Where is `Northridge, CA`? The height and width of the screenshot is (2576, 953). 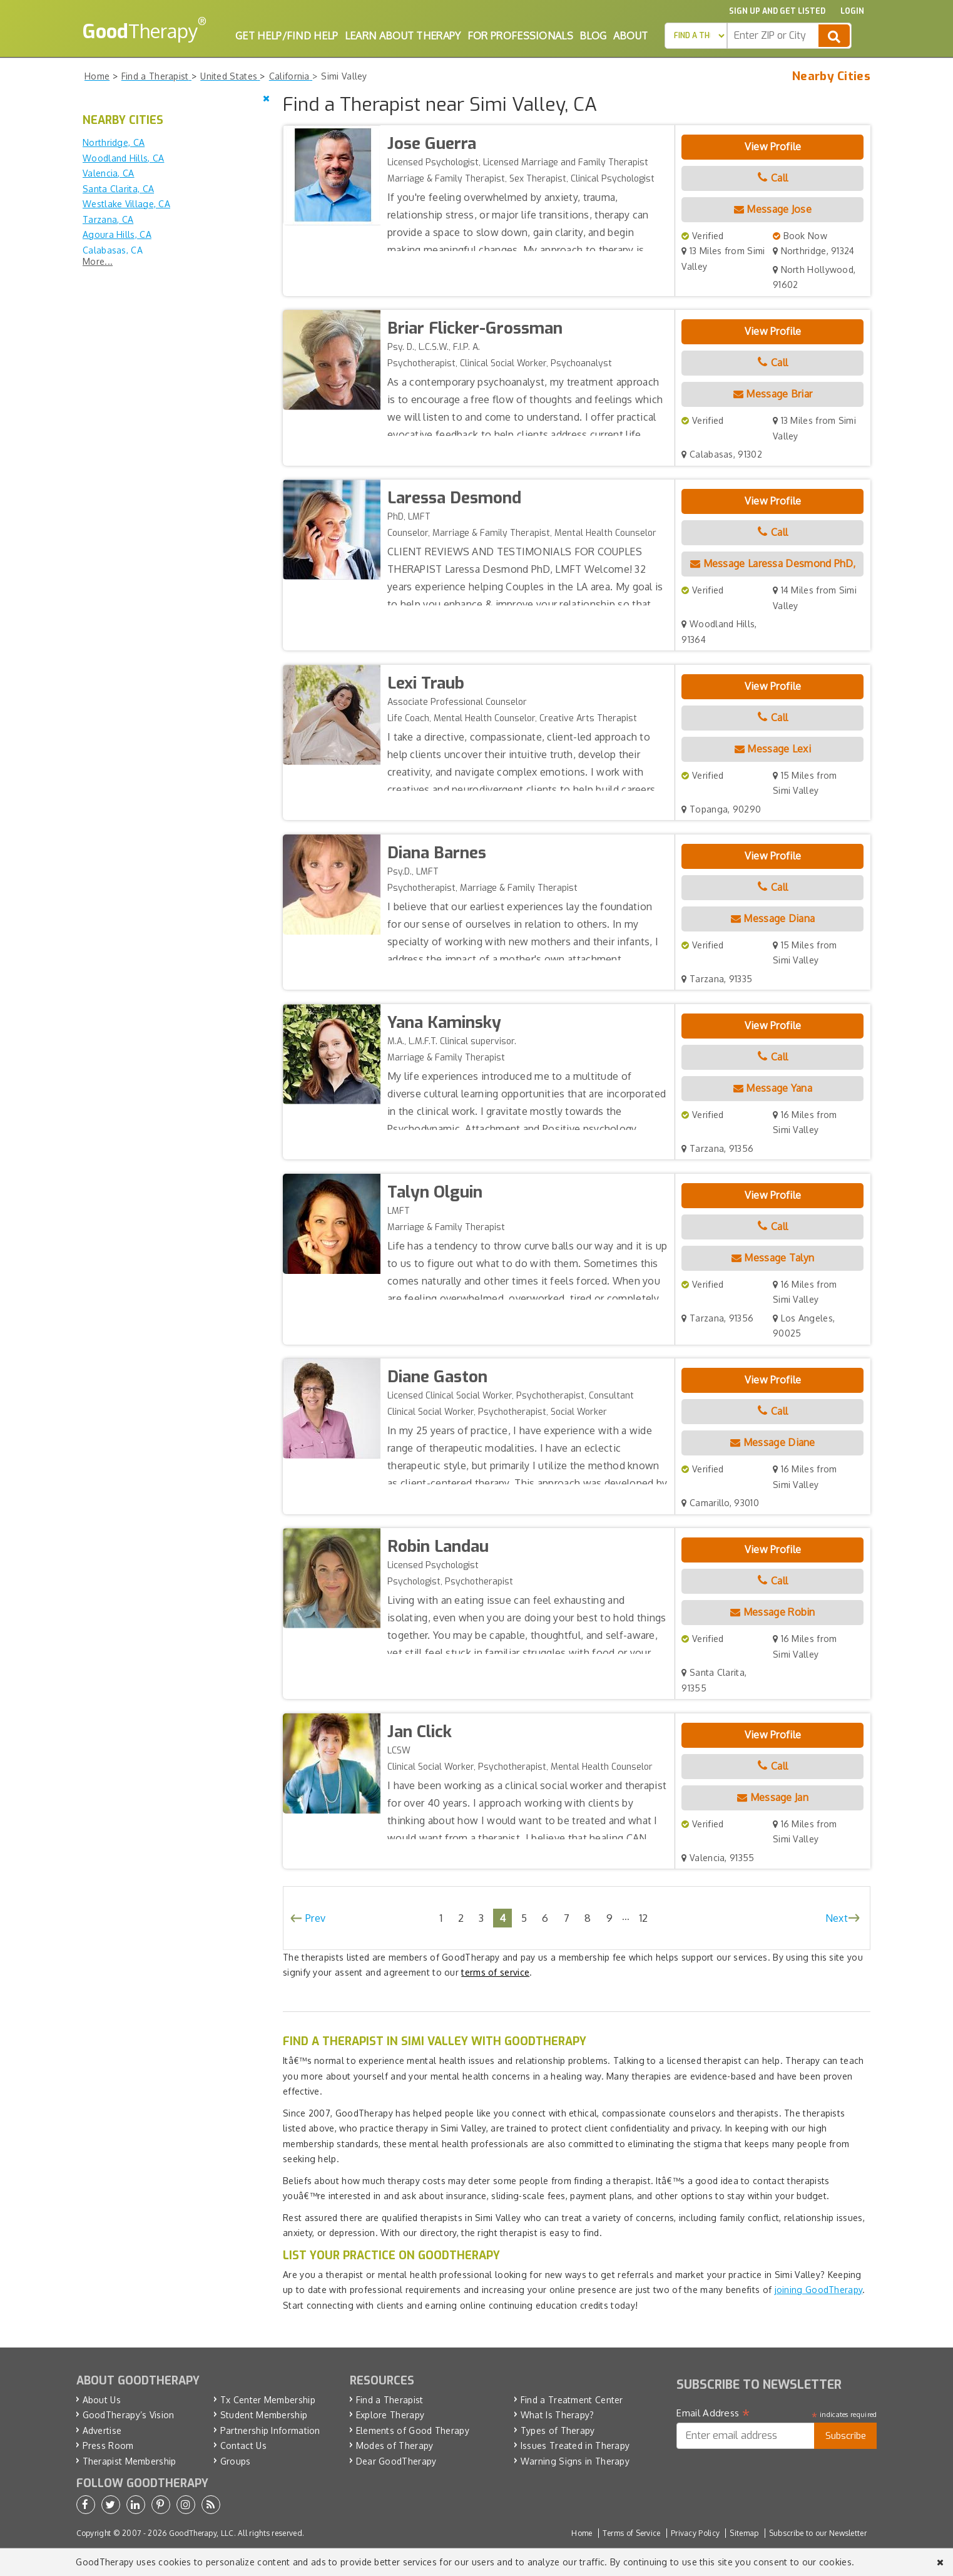 Northridge, CA is located at coordinates (114, 142).